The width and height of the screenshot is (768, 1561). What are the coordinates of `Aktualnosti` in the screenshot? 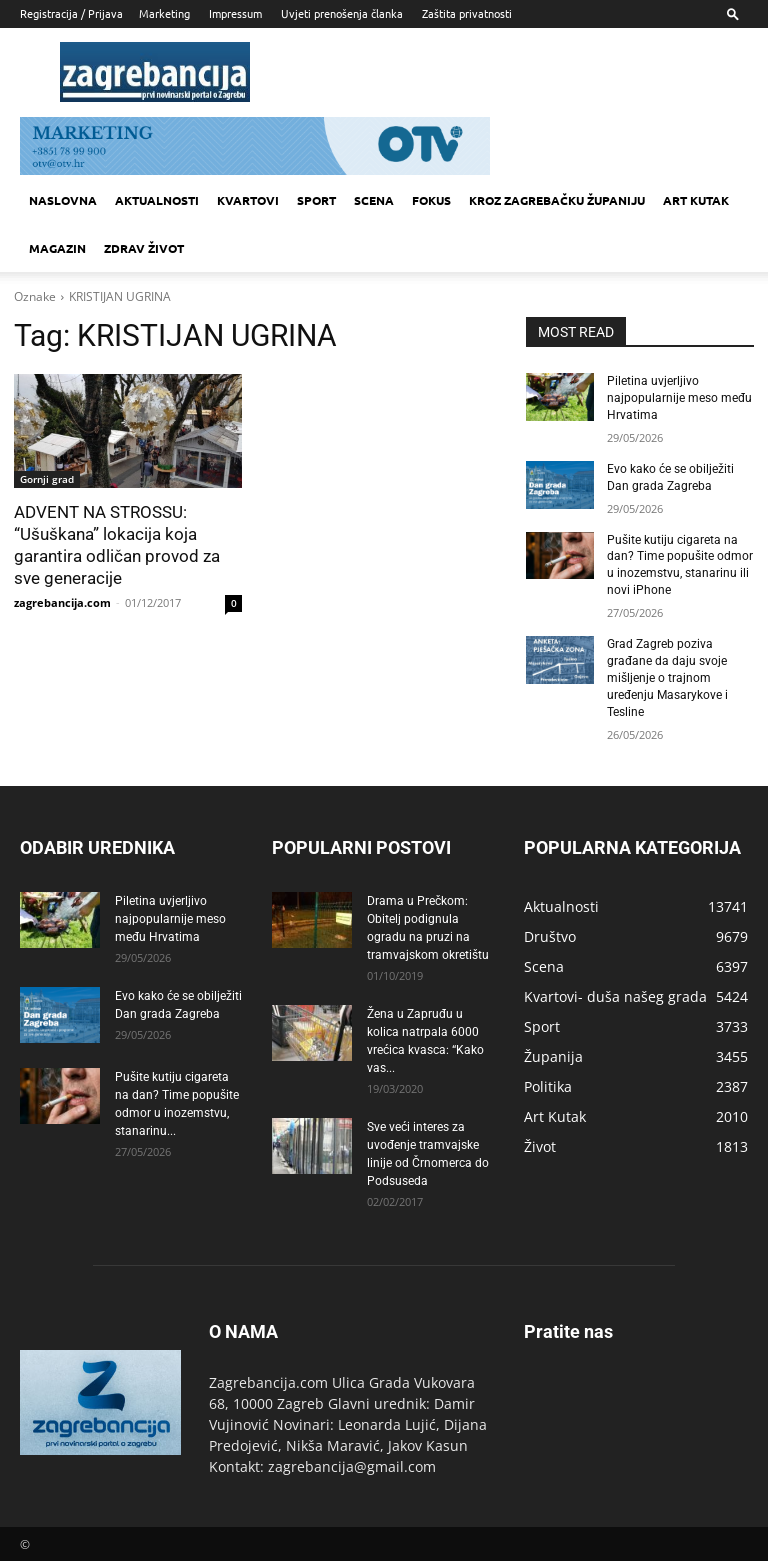 It's located at (157, 200).